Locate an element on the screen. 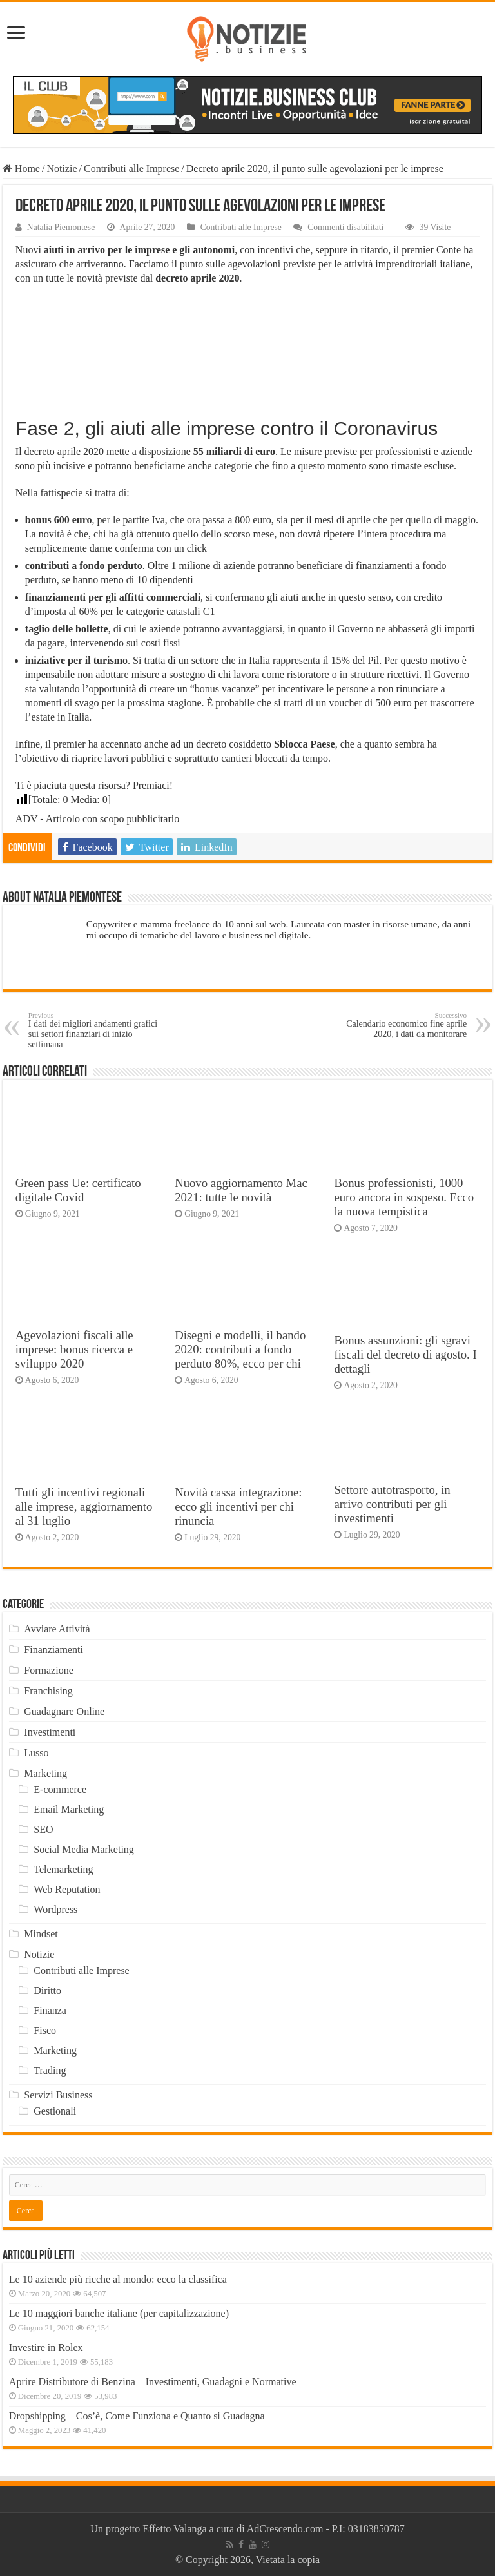 Image resolution: width=495 pixels, height=2576 pixels. Gestionali is located at coordinates (55, 2111).